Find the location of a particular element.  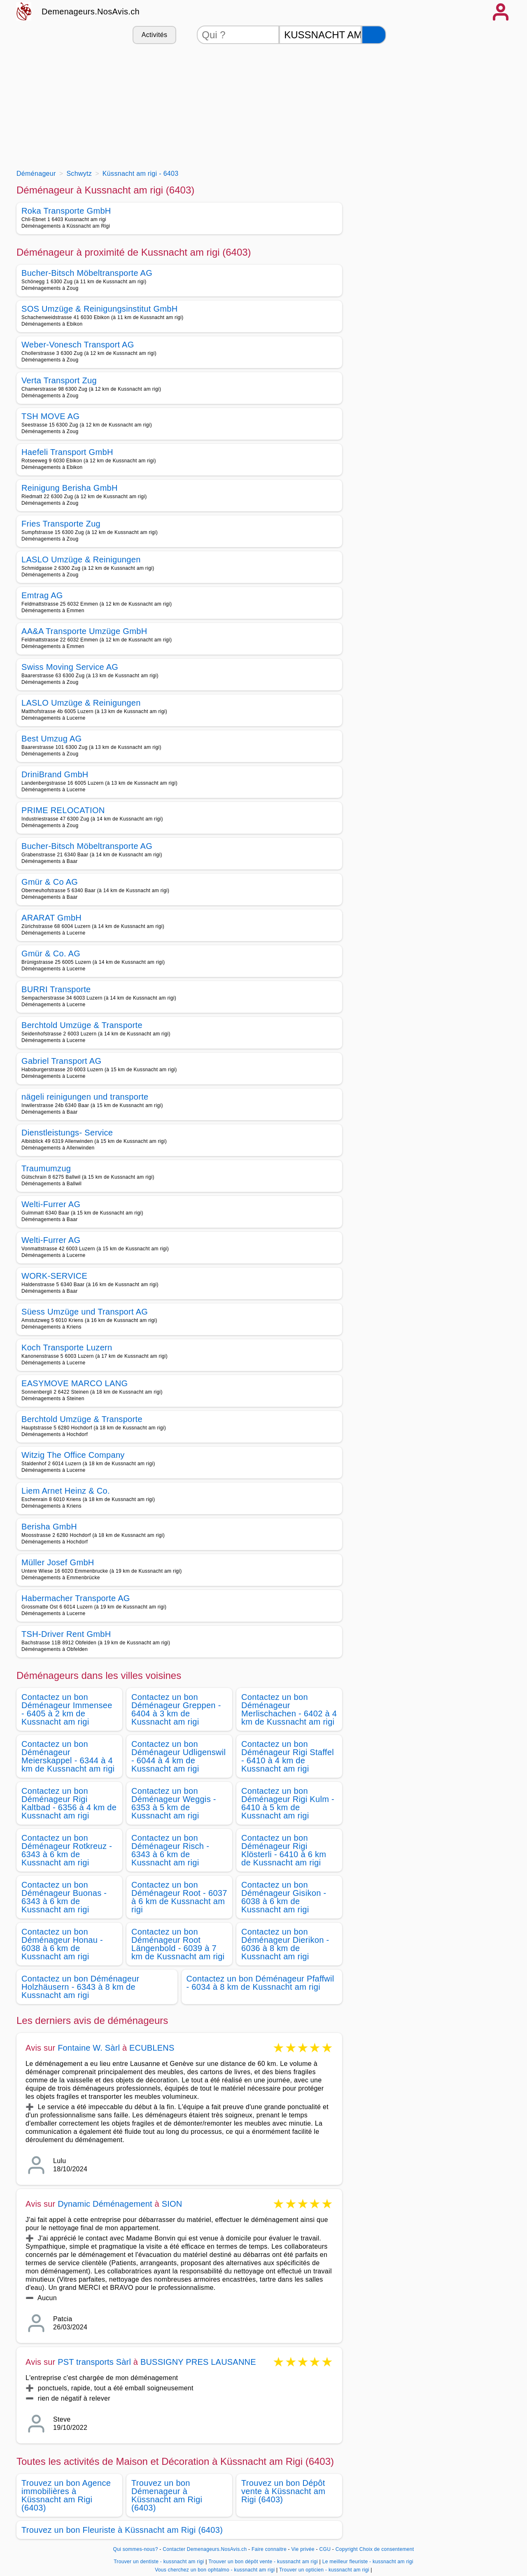

Trouvez un bon Agence immobilières à Küssnacht am Rigi (6403) is located at coordinates (66, 2495).